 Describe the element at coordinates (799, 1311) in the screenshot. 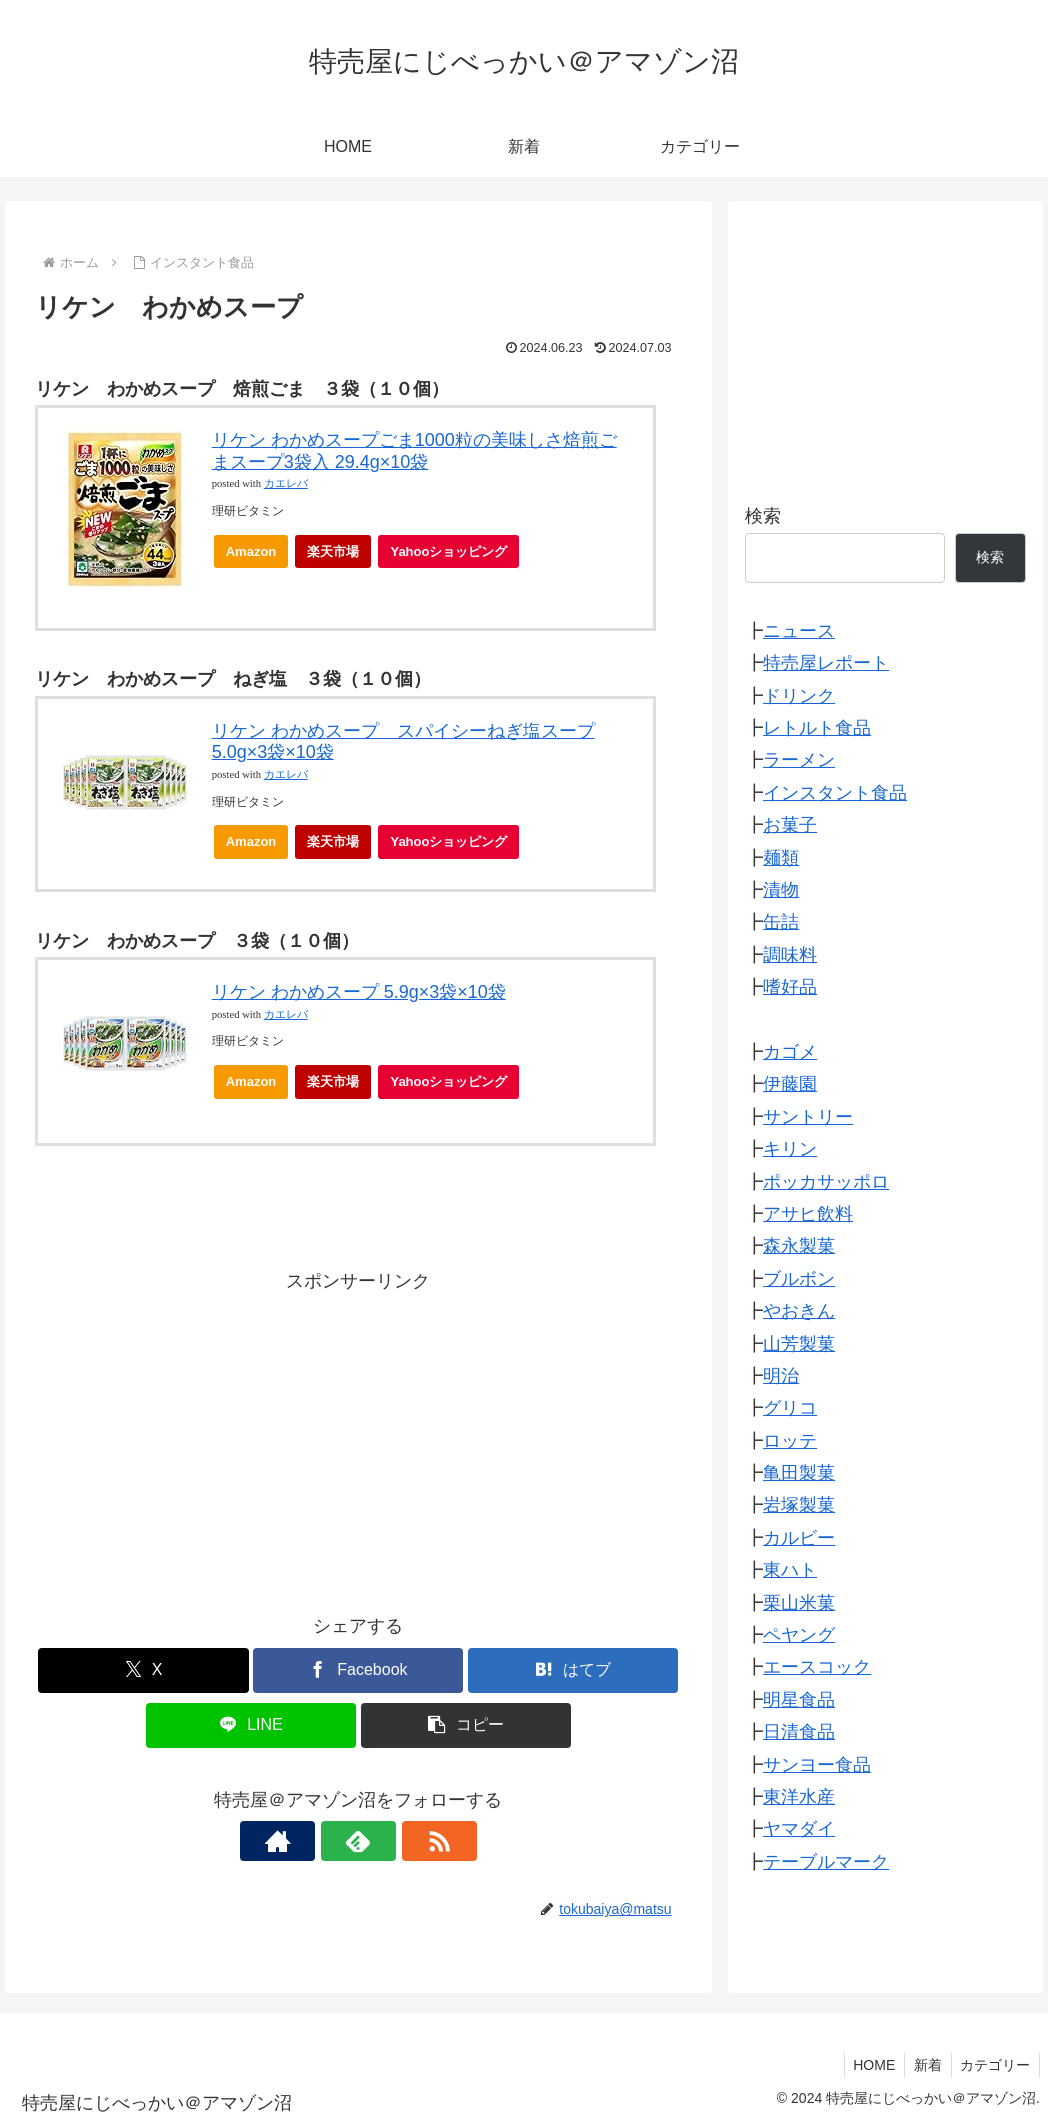

I see `やおきん` at that location.